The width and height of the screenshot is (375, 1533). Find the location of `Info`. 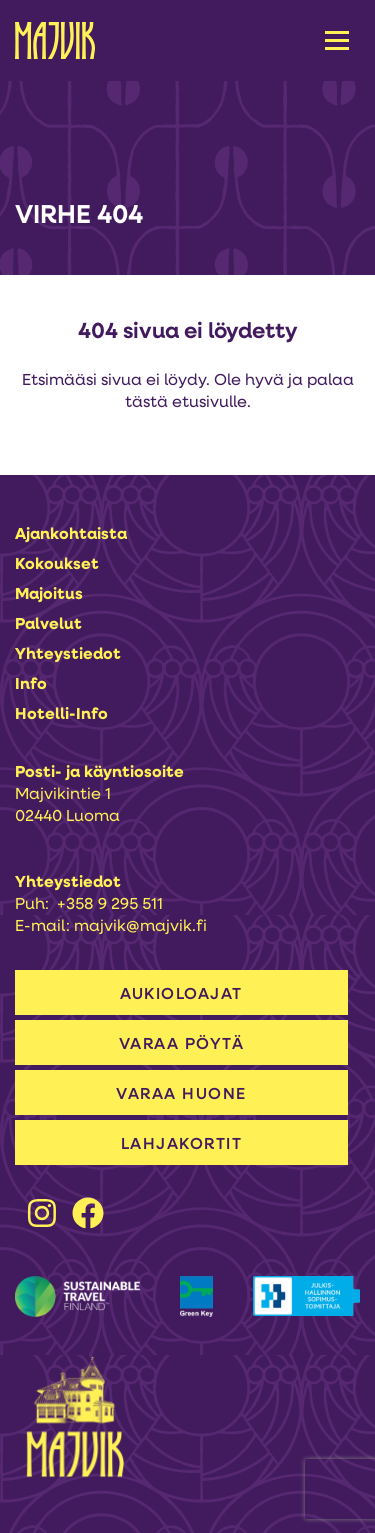

Info is located at coordinates (31, 685).